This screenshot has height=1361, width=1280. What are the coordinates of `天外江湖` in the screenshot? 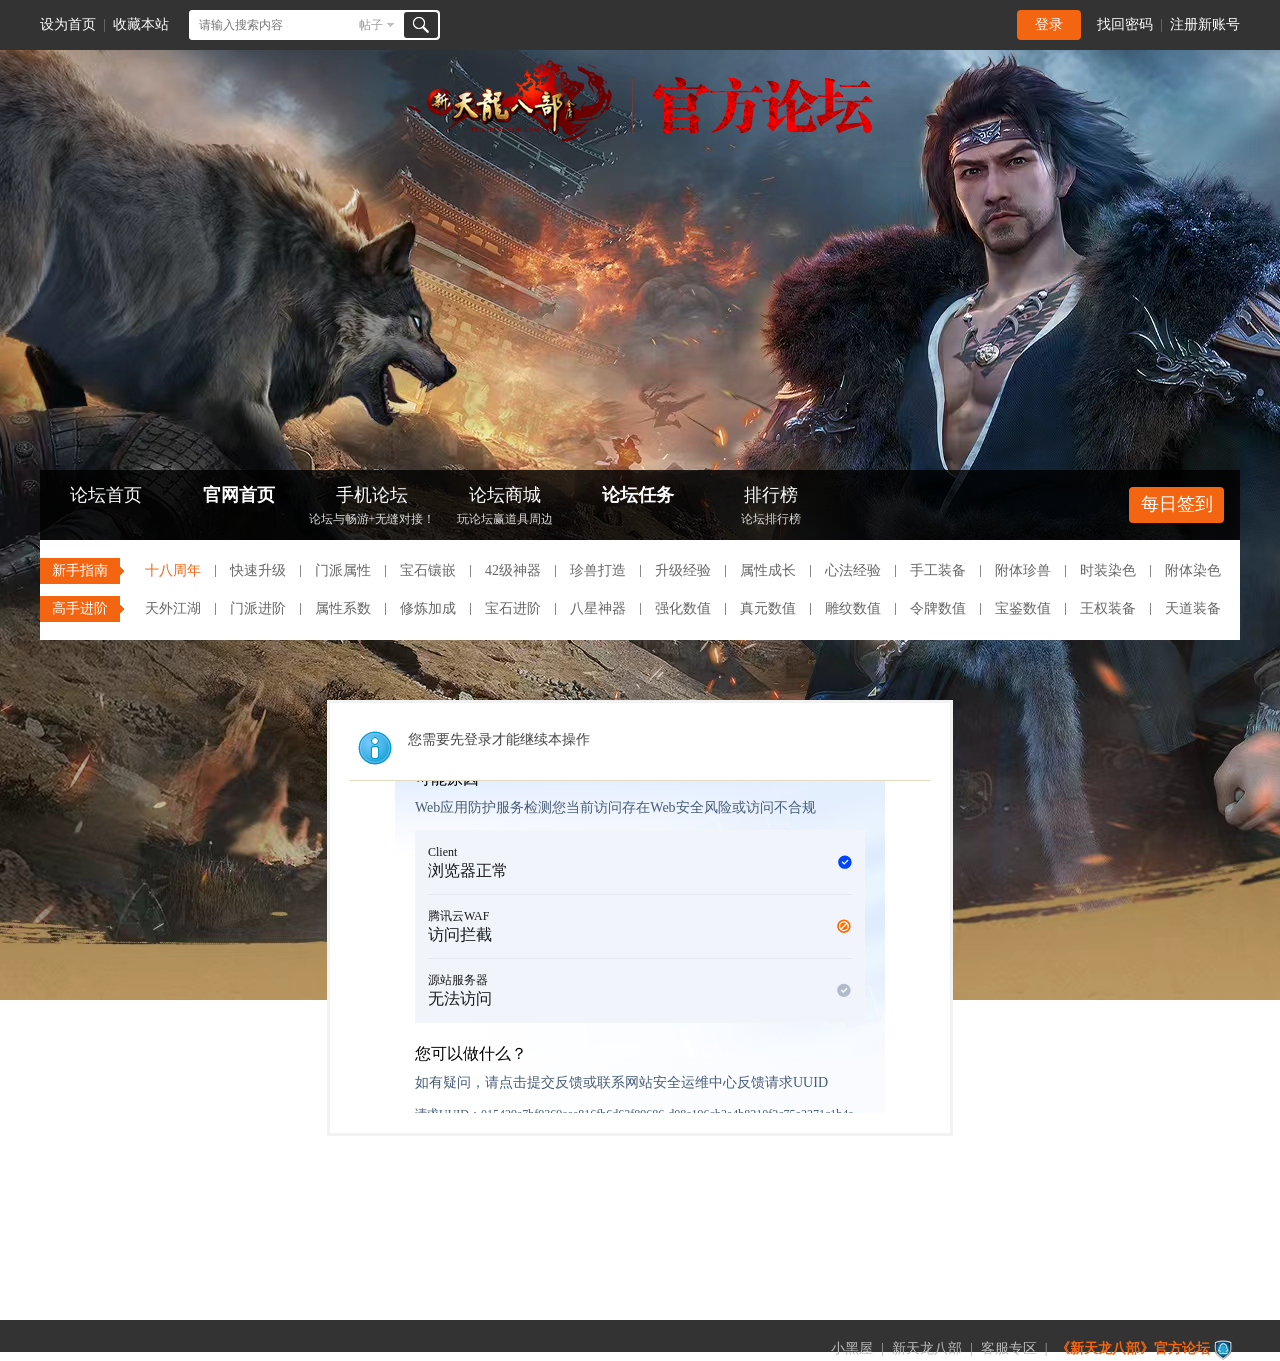 It's located at (173, 608).